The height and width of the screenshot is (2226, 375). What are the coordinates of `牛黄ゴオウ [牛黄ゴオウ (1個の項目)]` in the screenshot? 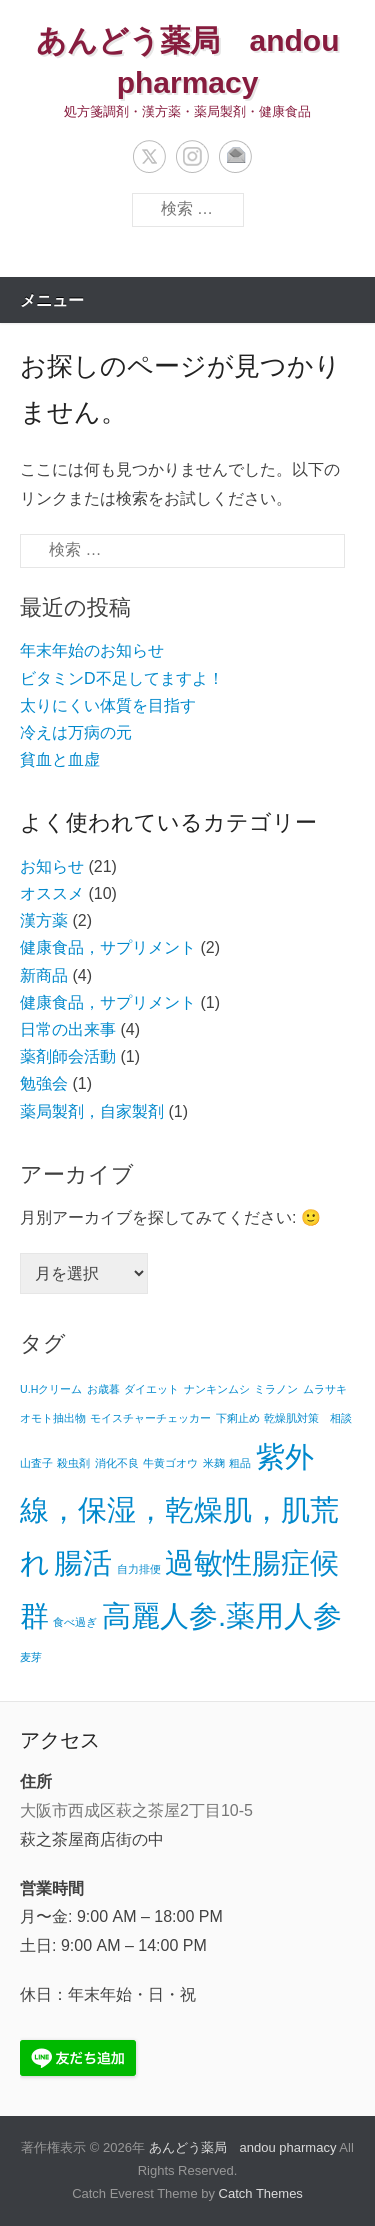 It's located at (170, 1463).